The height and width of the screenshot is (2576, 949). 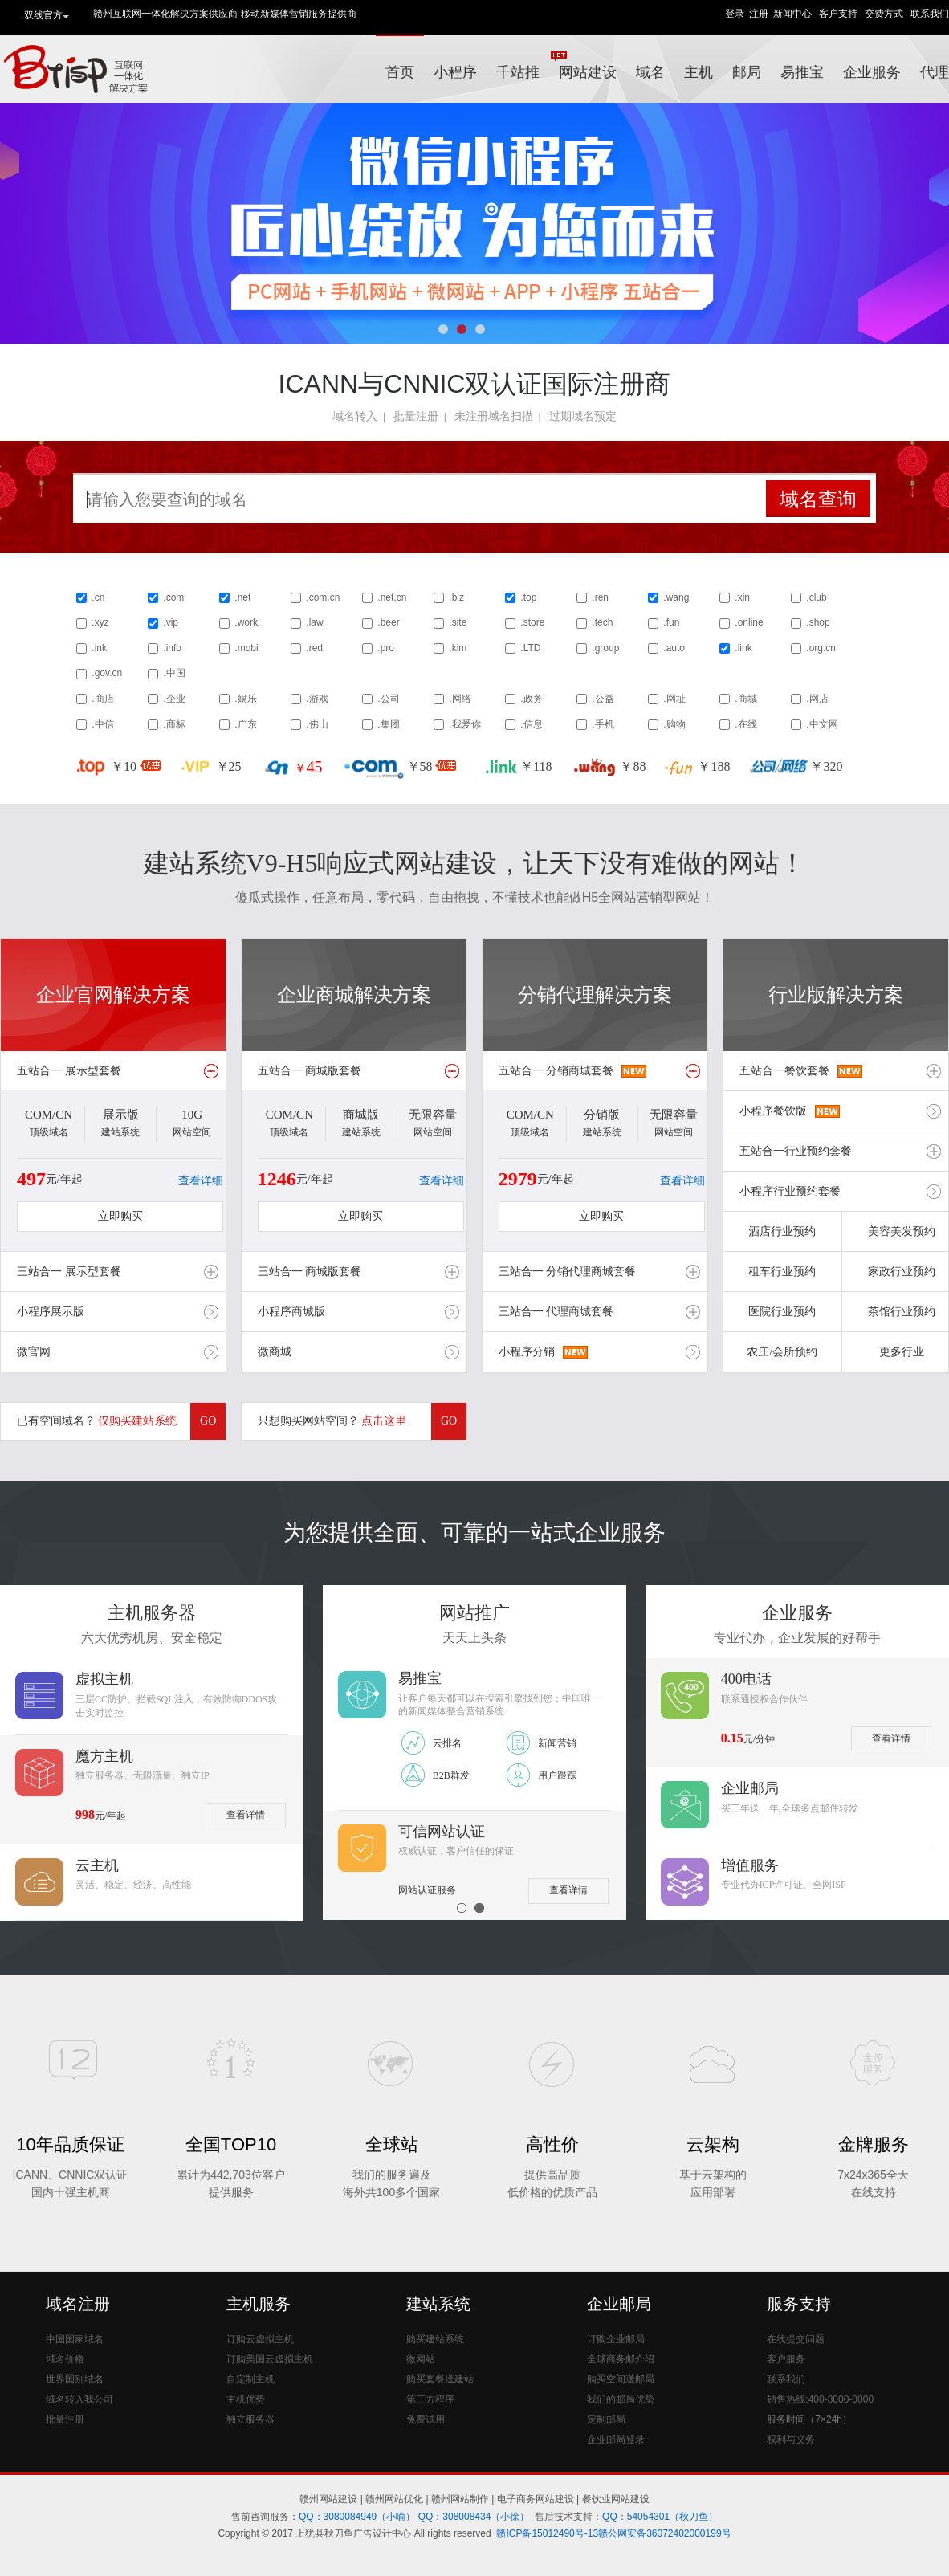 What do you see at coordinates (323, 597) in the screenshot?
I see `.com.cn` at bounding box center [323, 597].